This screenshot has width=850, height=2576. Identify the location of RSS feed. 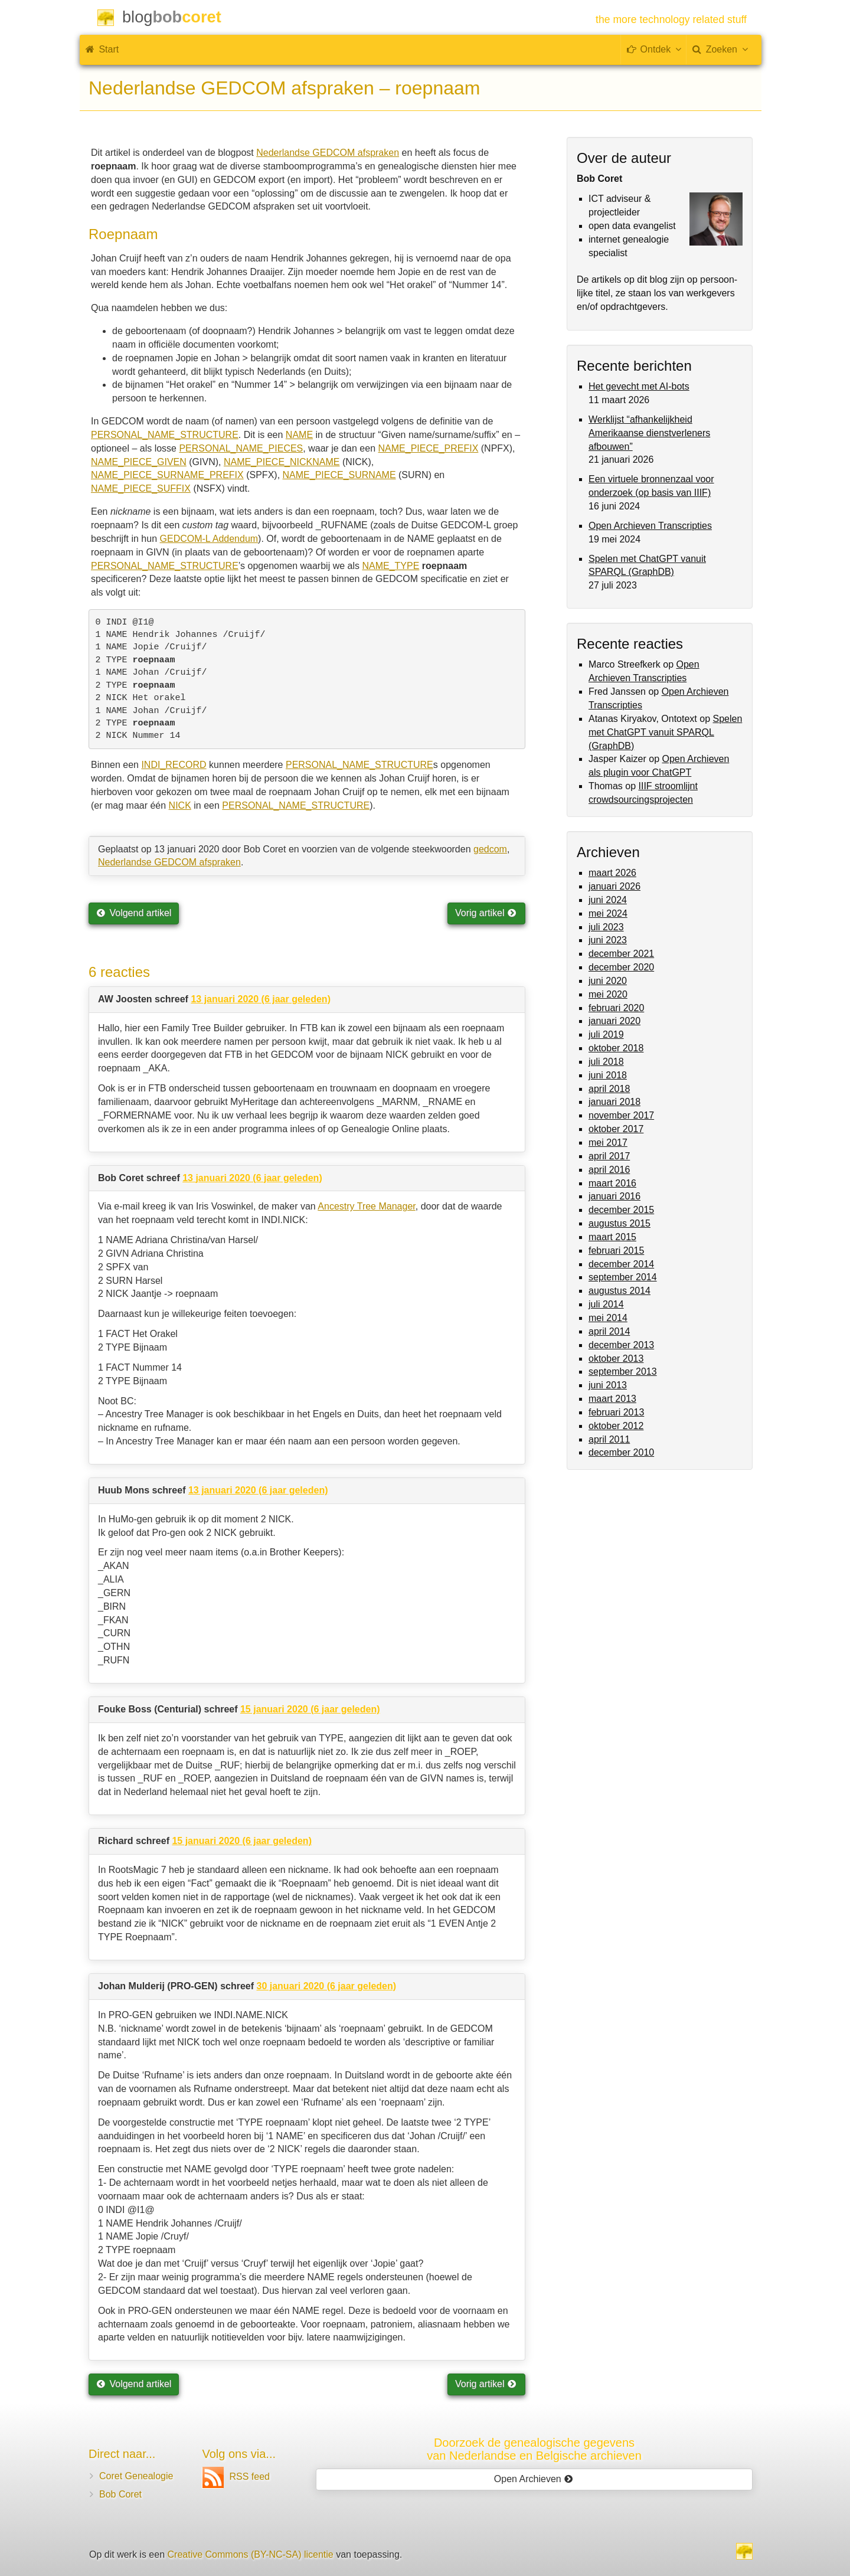
(236, 2477).